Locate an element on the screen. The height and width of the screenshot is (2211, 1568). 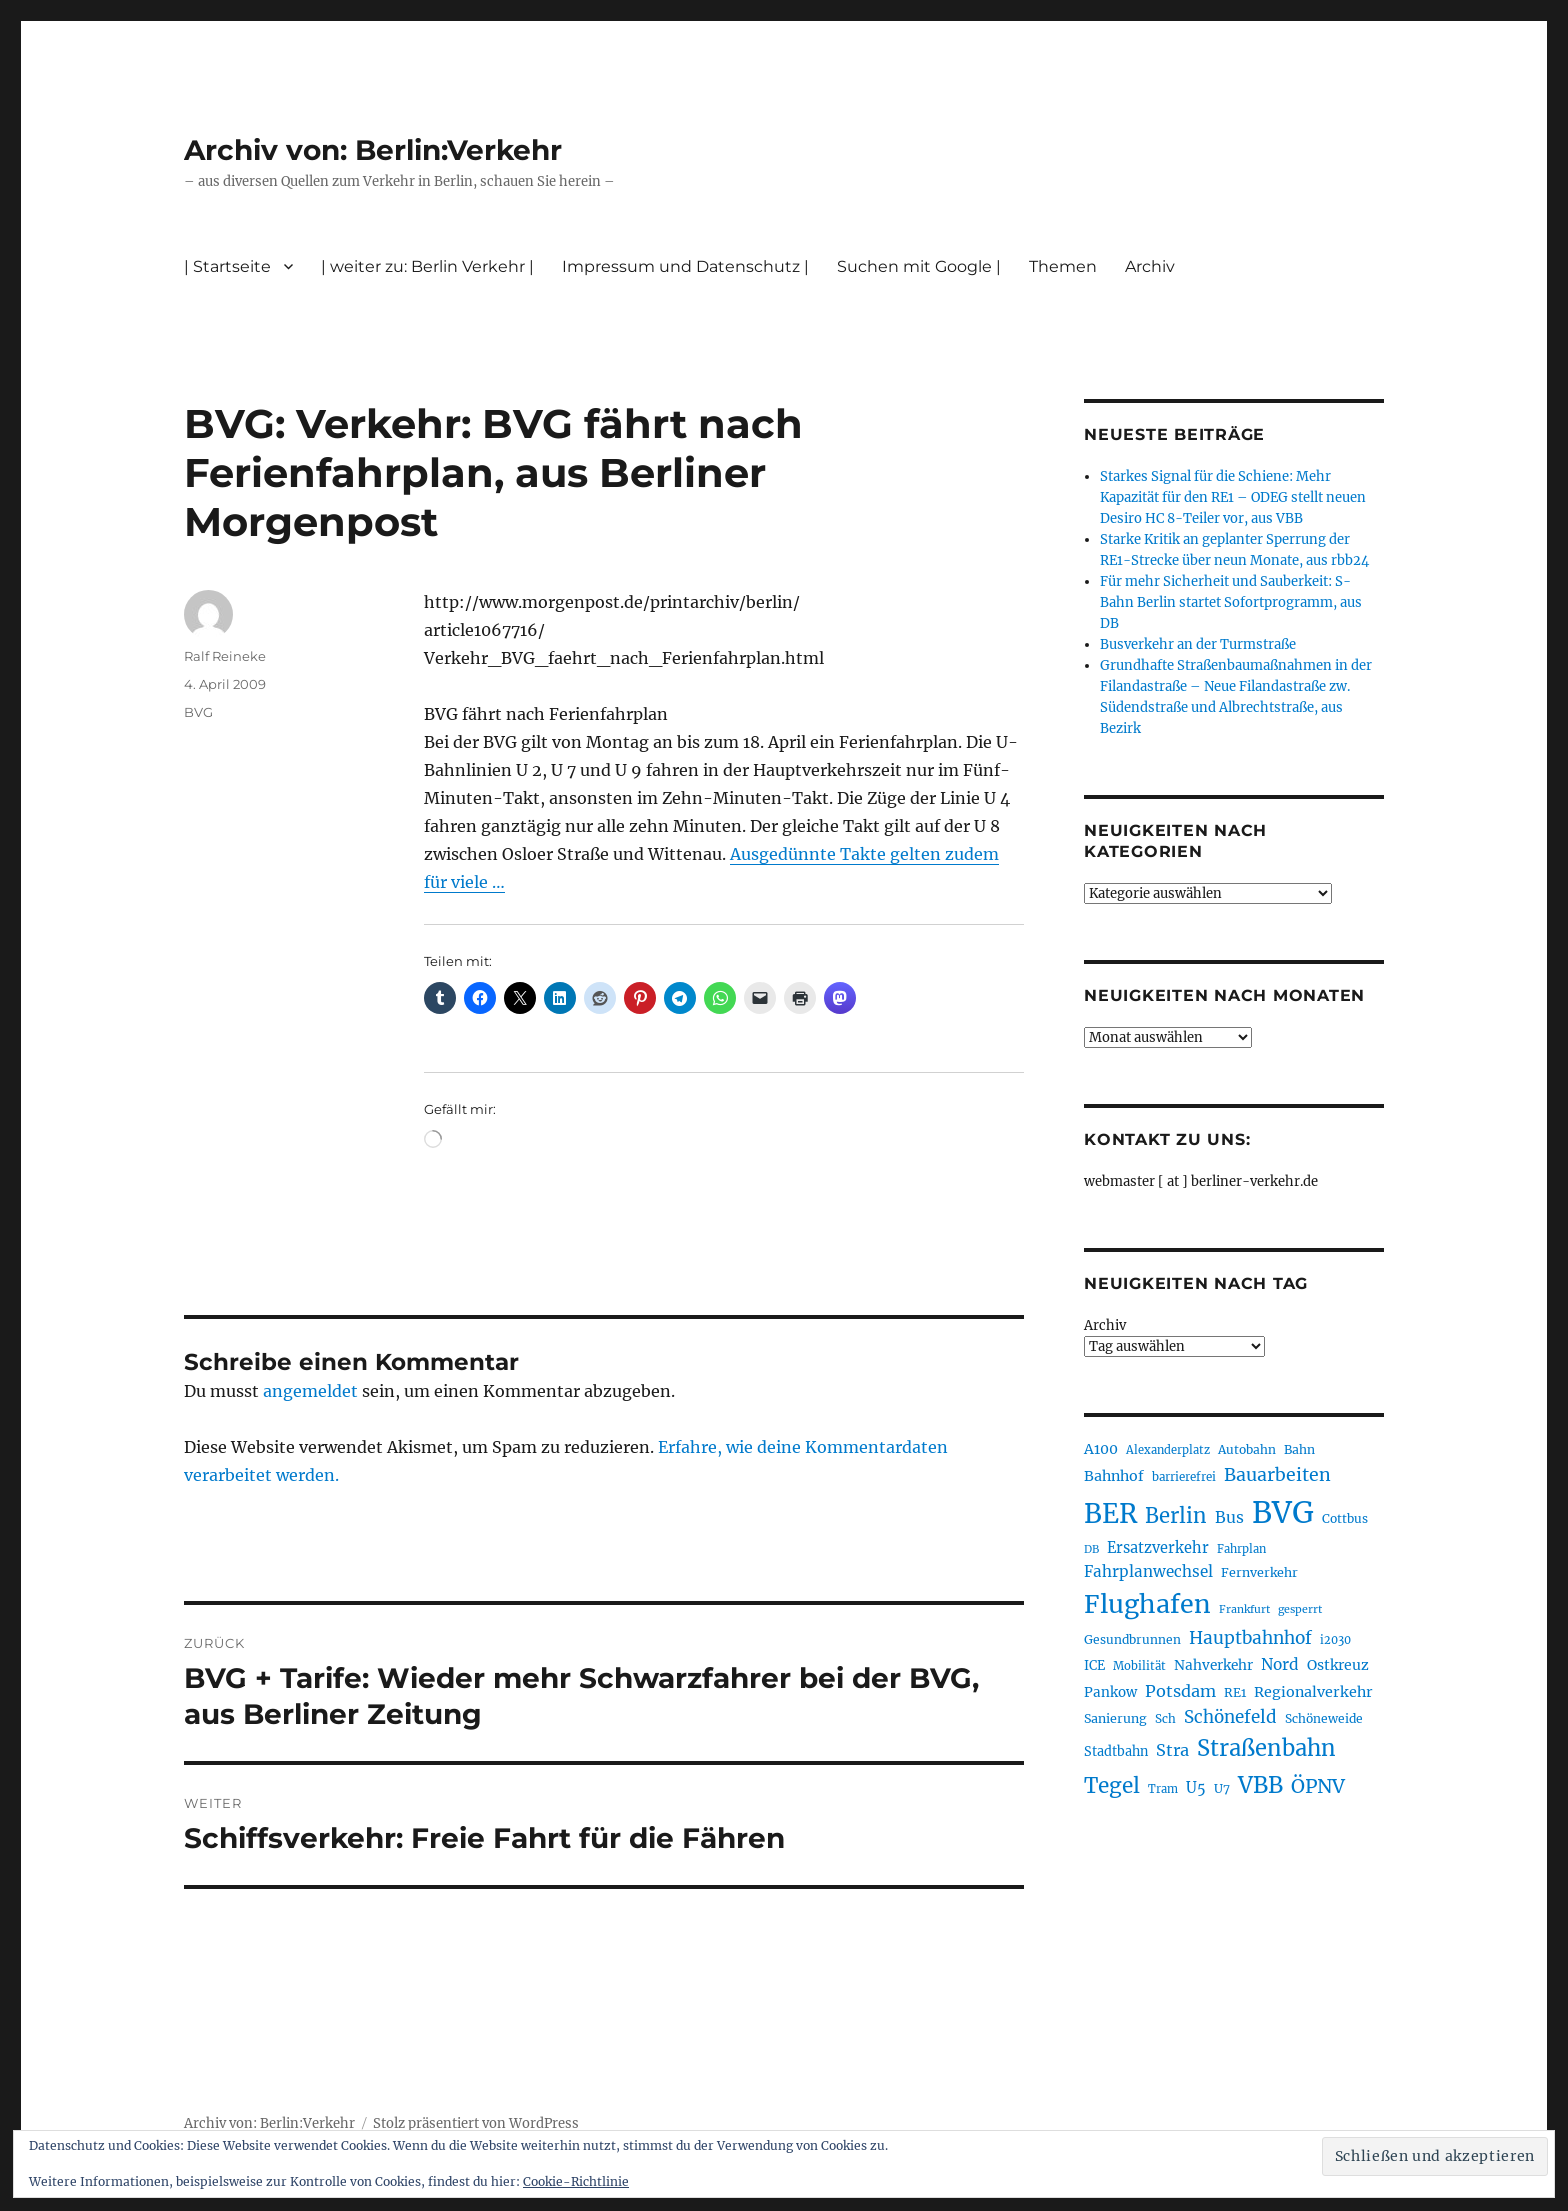
Flughafen [Flughafen (801 Einträge)] is located at coordinates (1147, 1604).